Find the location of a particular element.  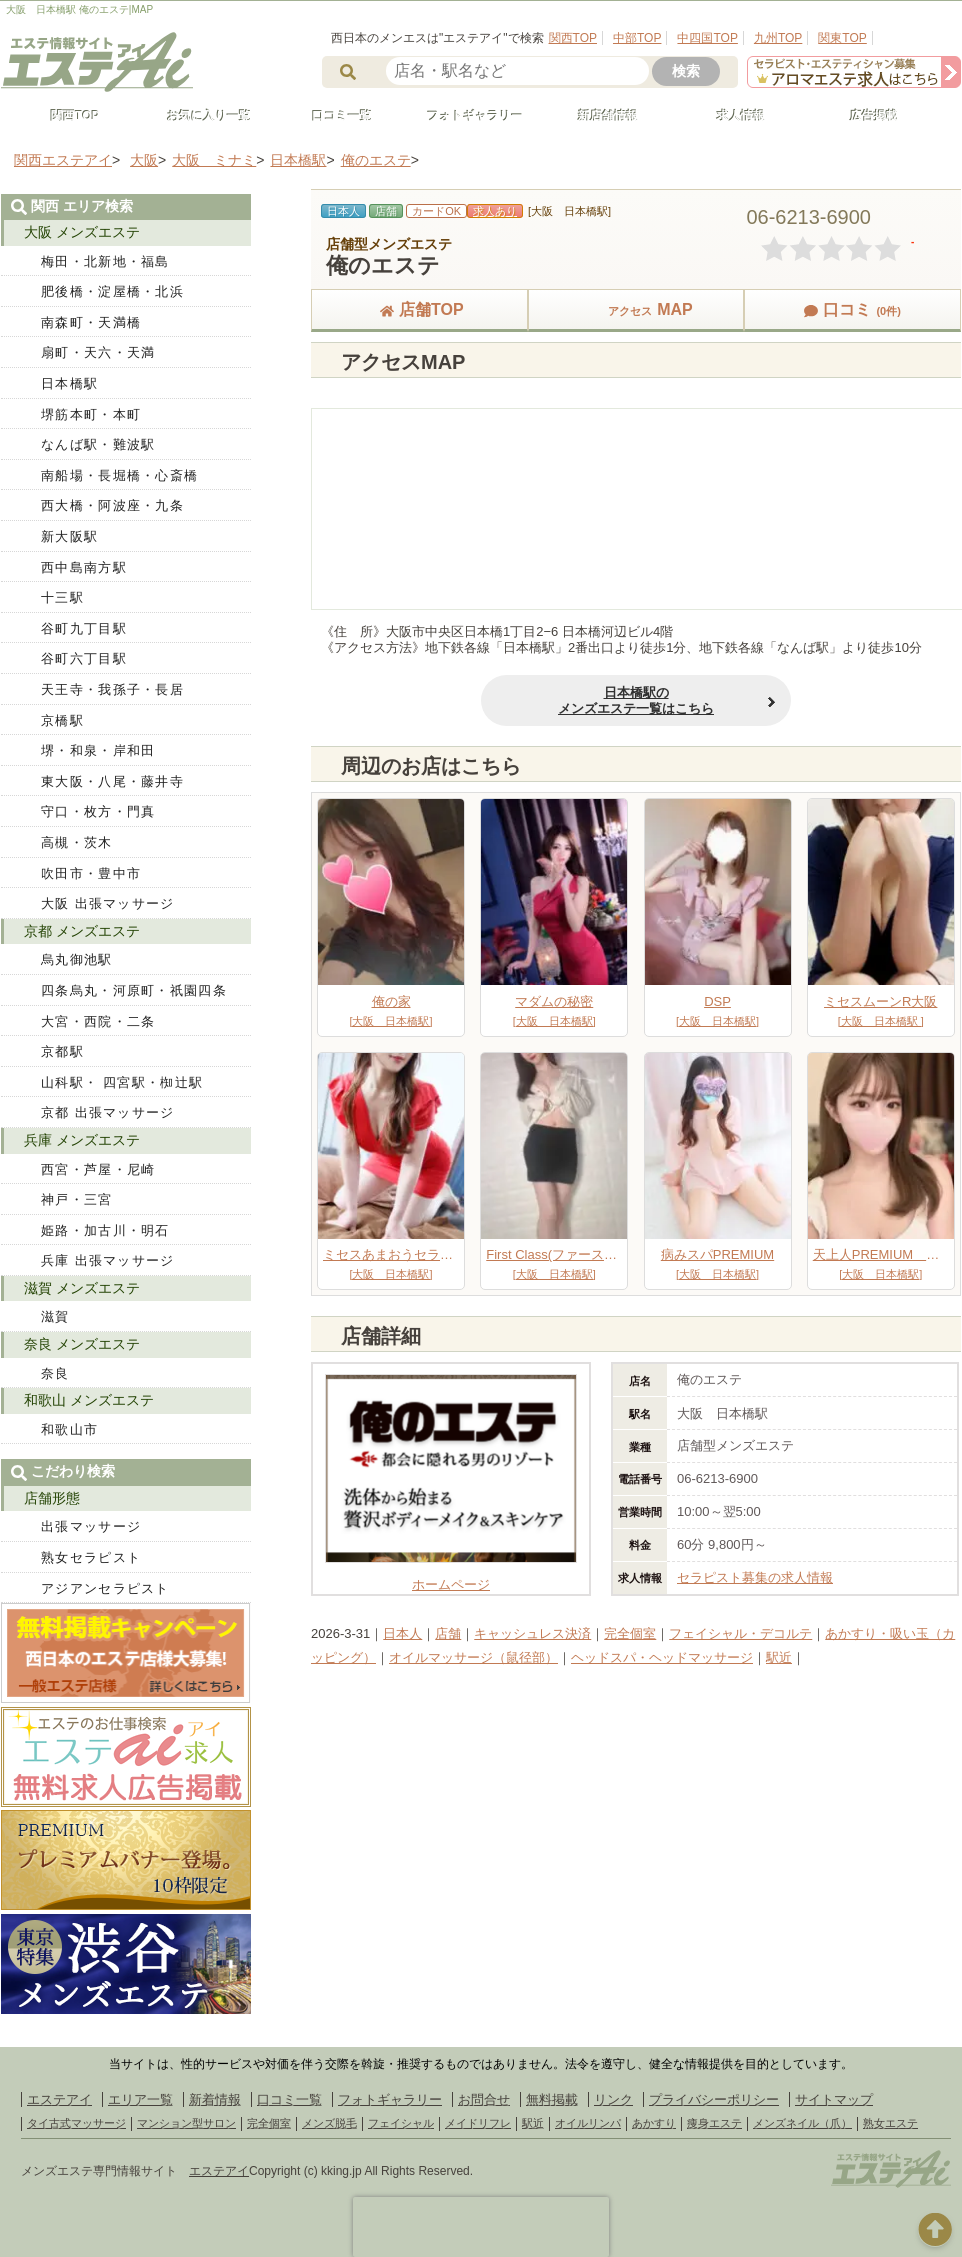

エリア一覧 is located at coordinates (140, 2099).